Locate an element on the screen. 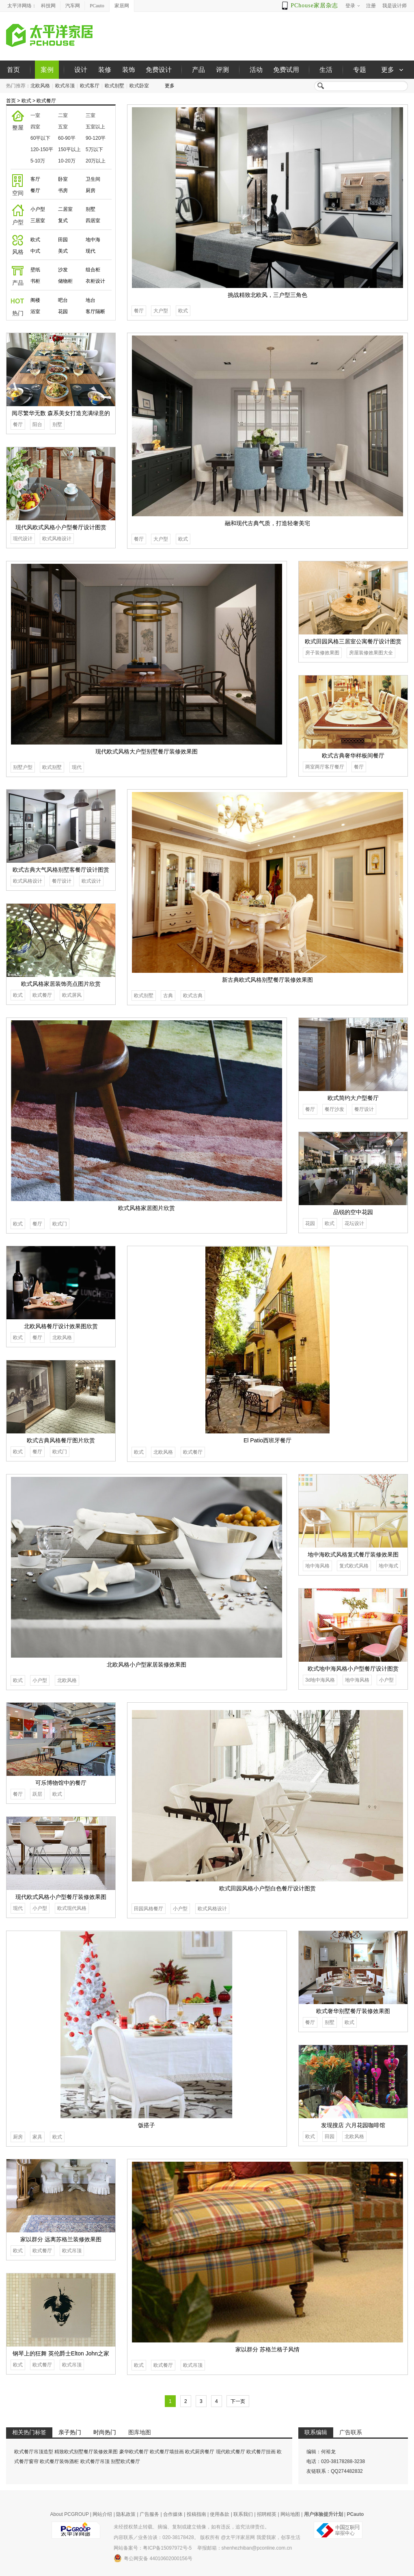 The width and height of the screenshot is (414, 2576). 免费设计 is located at coordinates (159, 69).